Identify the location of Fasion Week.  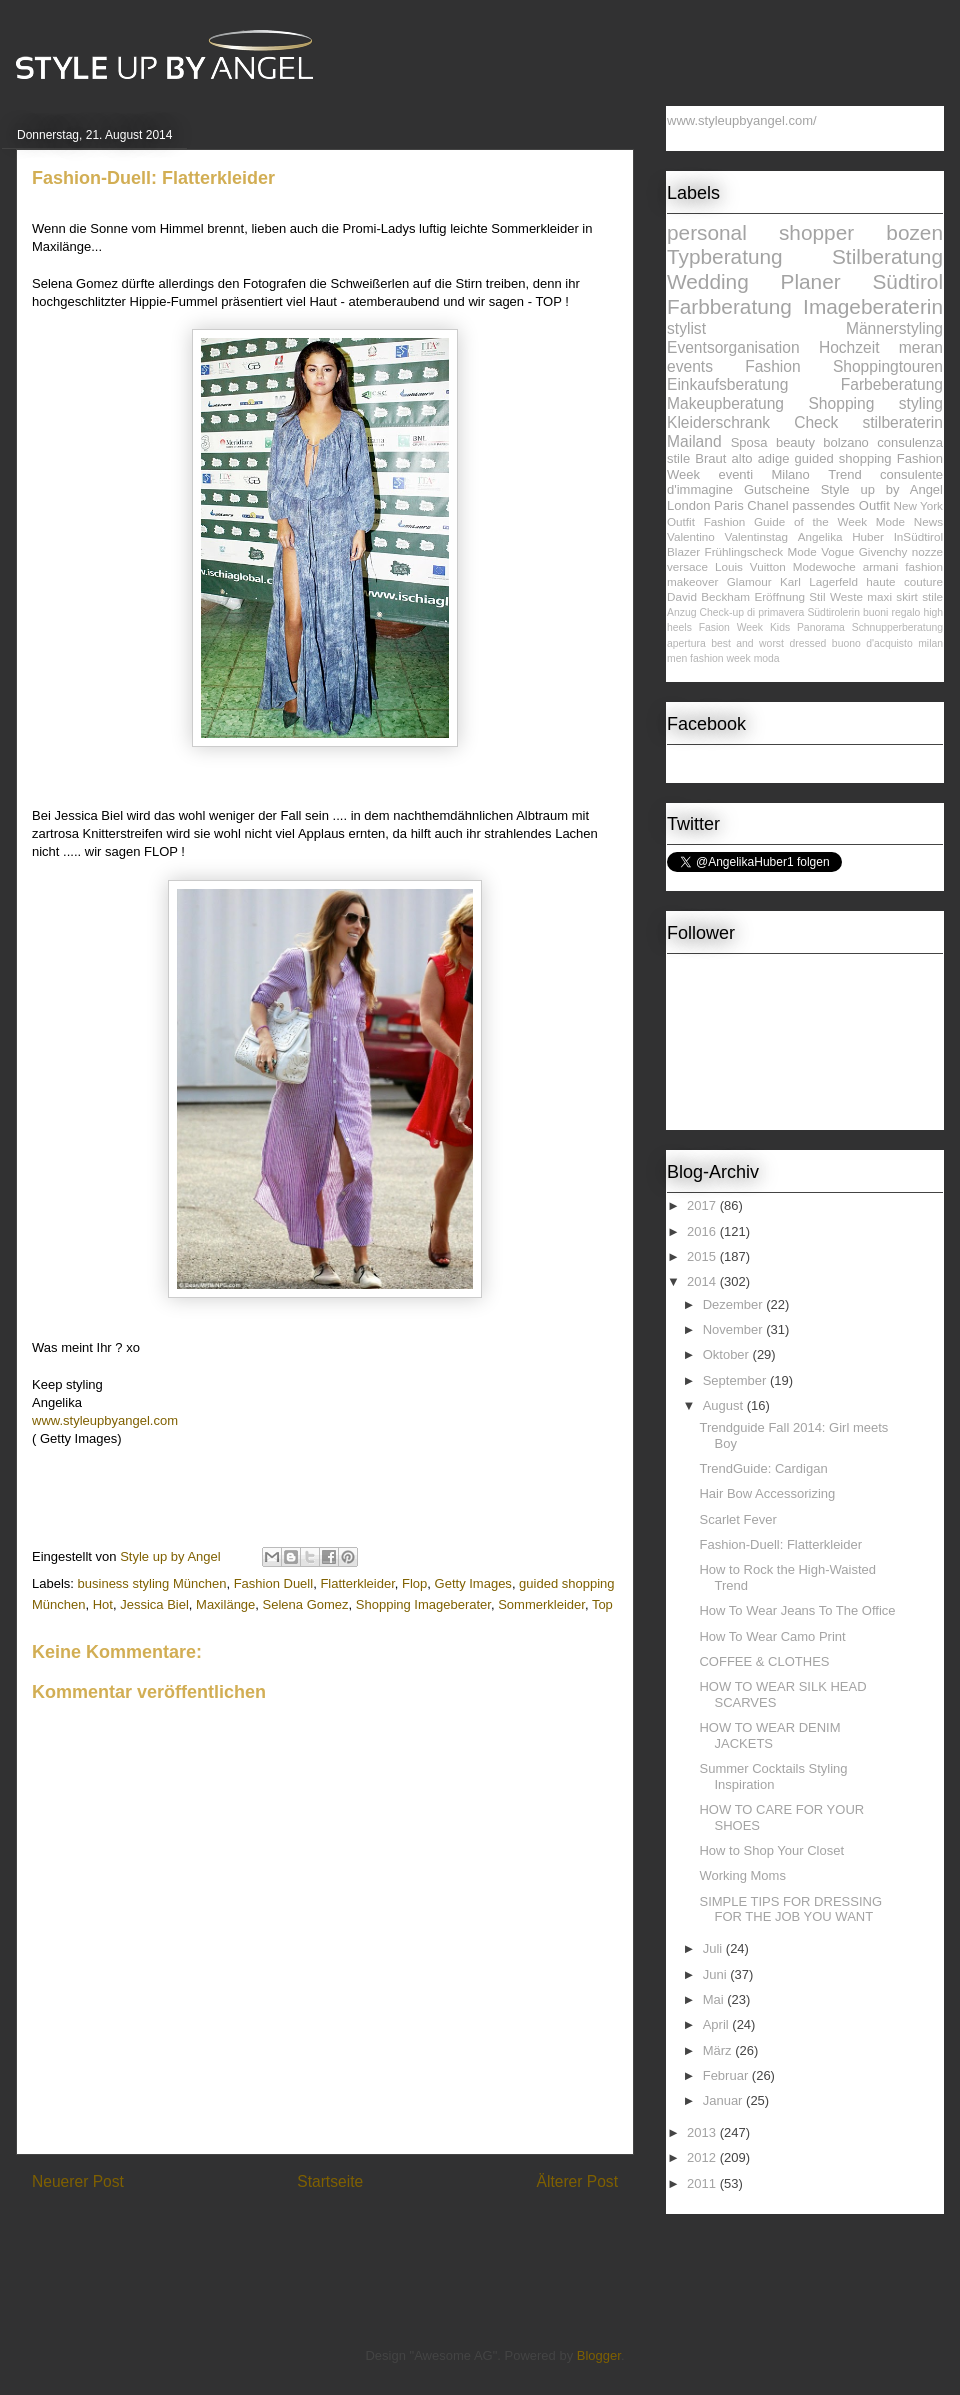
(731, 627).